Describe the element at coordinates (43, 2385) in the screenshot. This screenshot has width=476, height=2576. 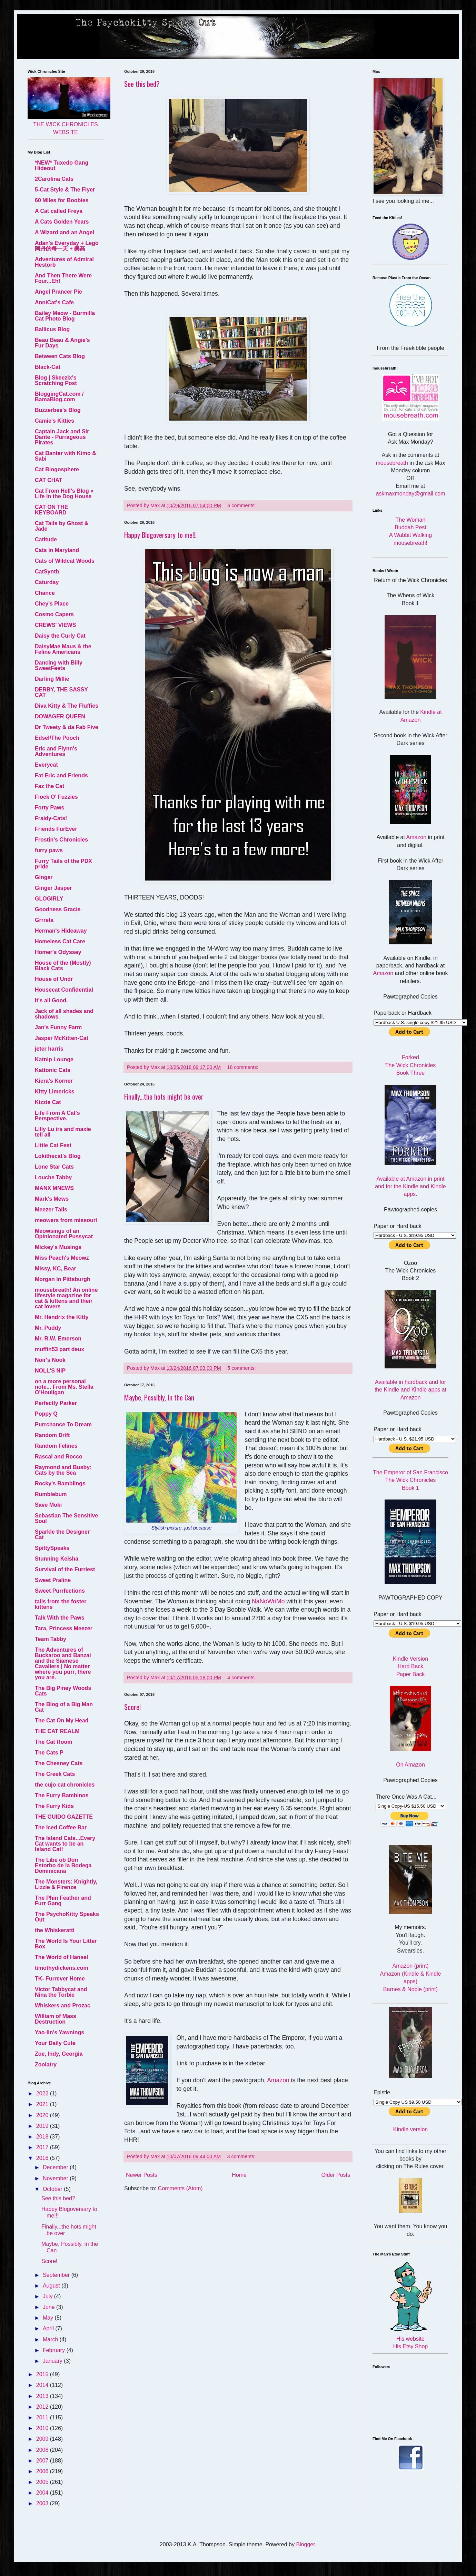
I see `2014` at that location.